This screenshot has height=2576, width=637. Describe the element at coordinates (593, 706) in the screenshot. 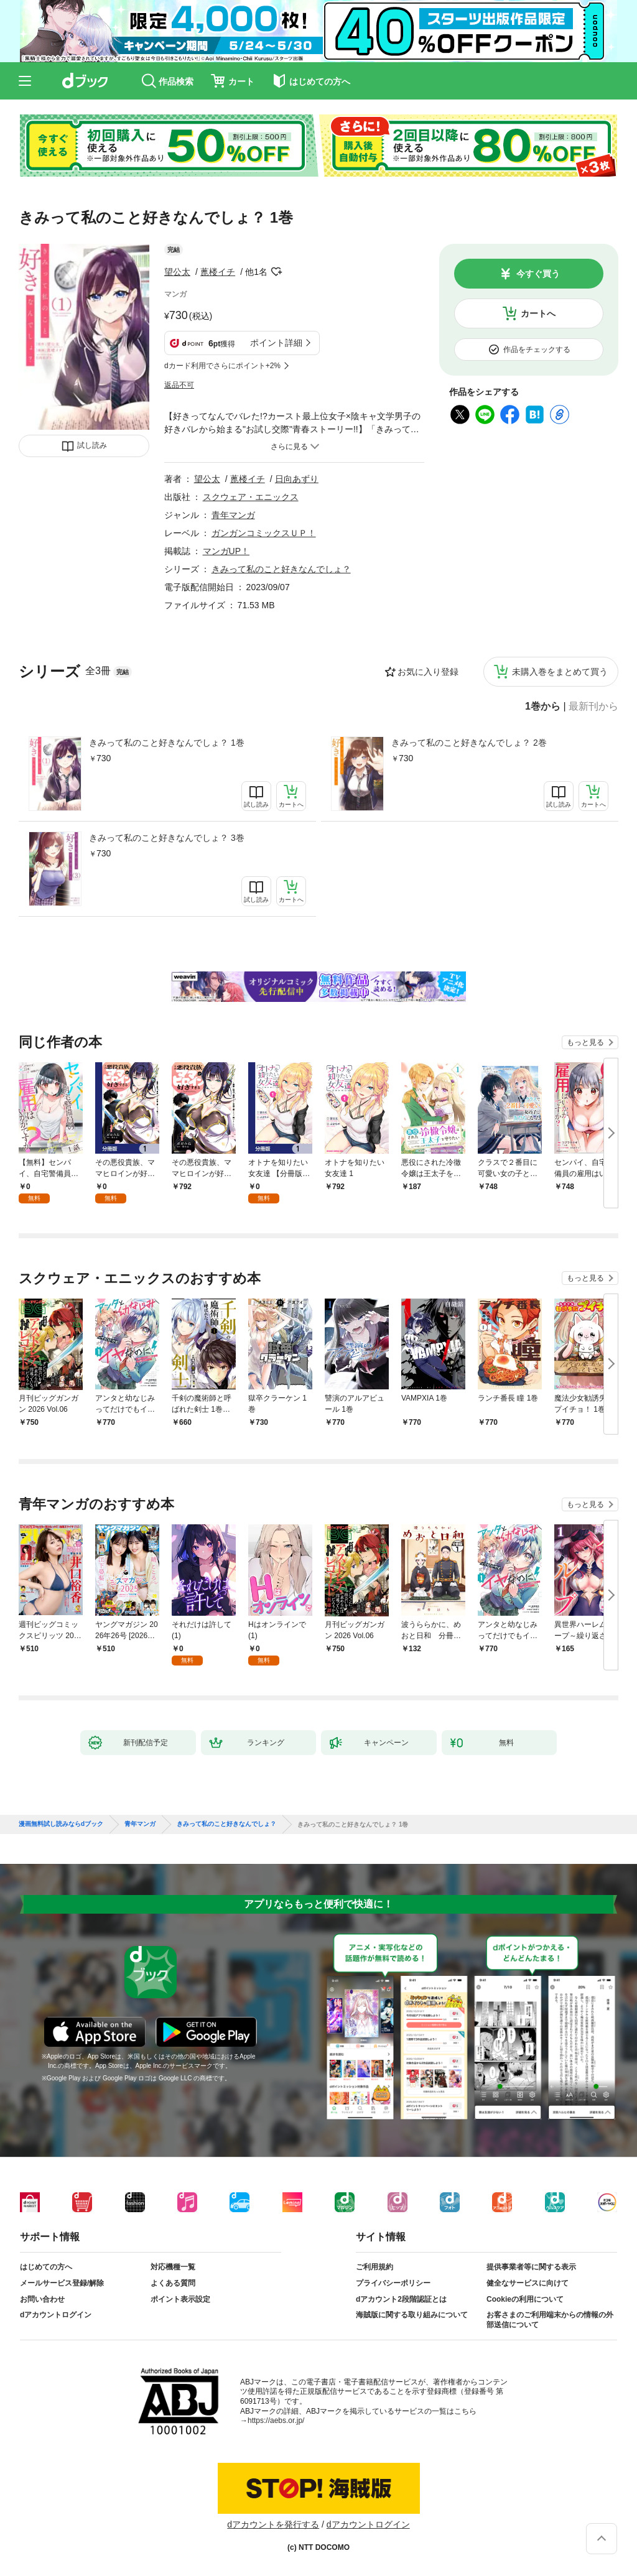

I see `最新刊から` at that location.